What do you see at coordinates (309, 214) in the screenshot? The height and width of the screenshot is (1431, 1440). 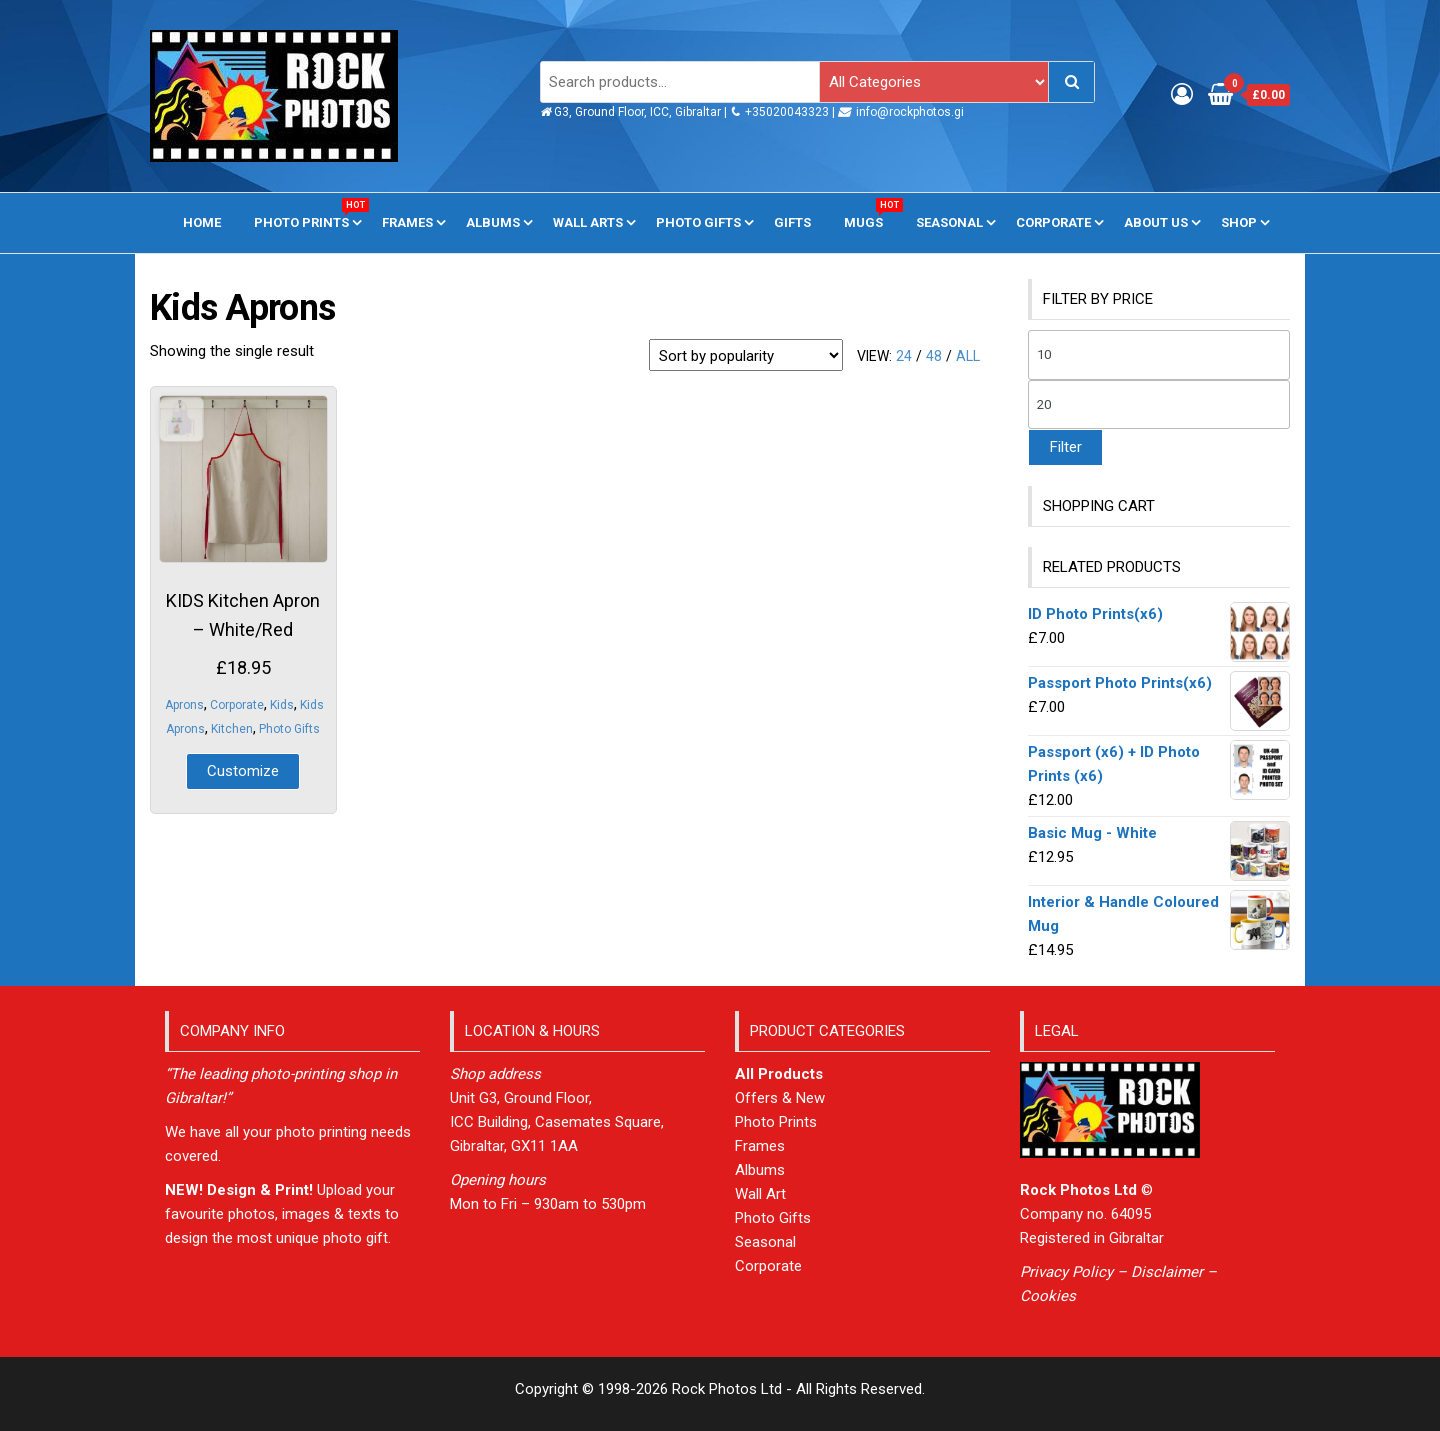 I see `Photo Prints` at bounding box center [309, 214].